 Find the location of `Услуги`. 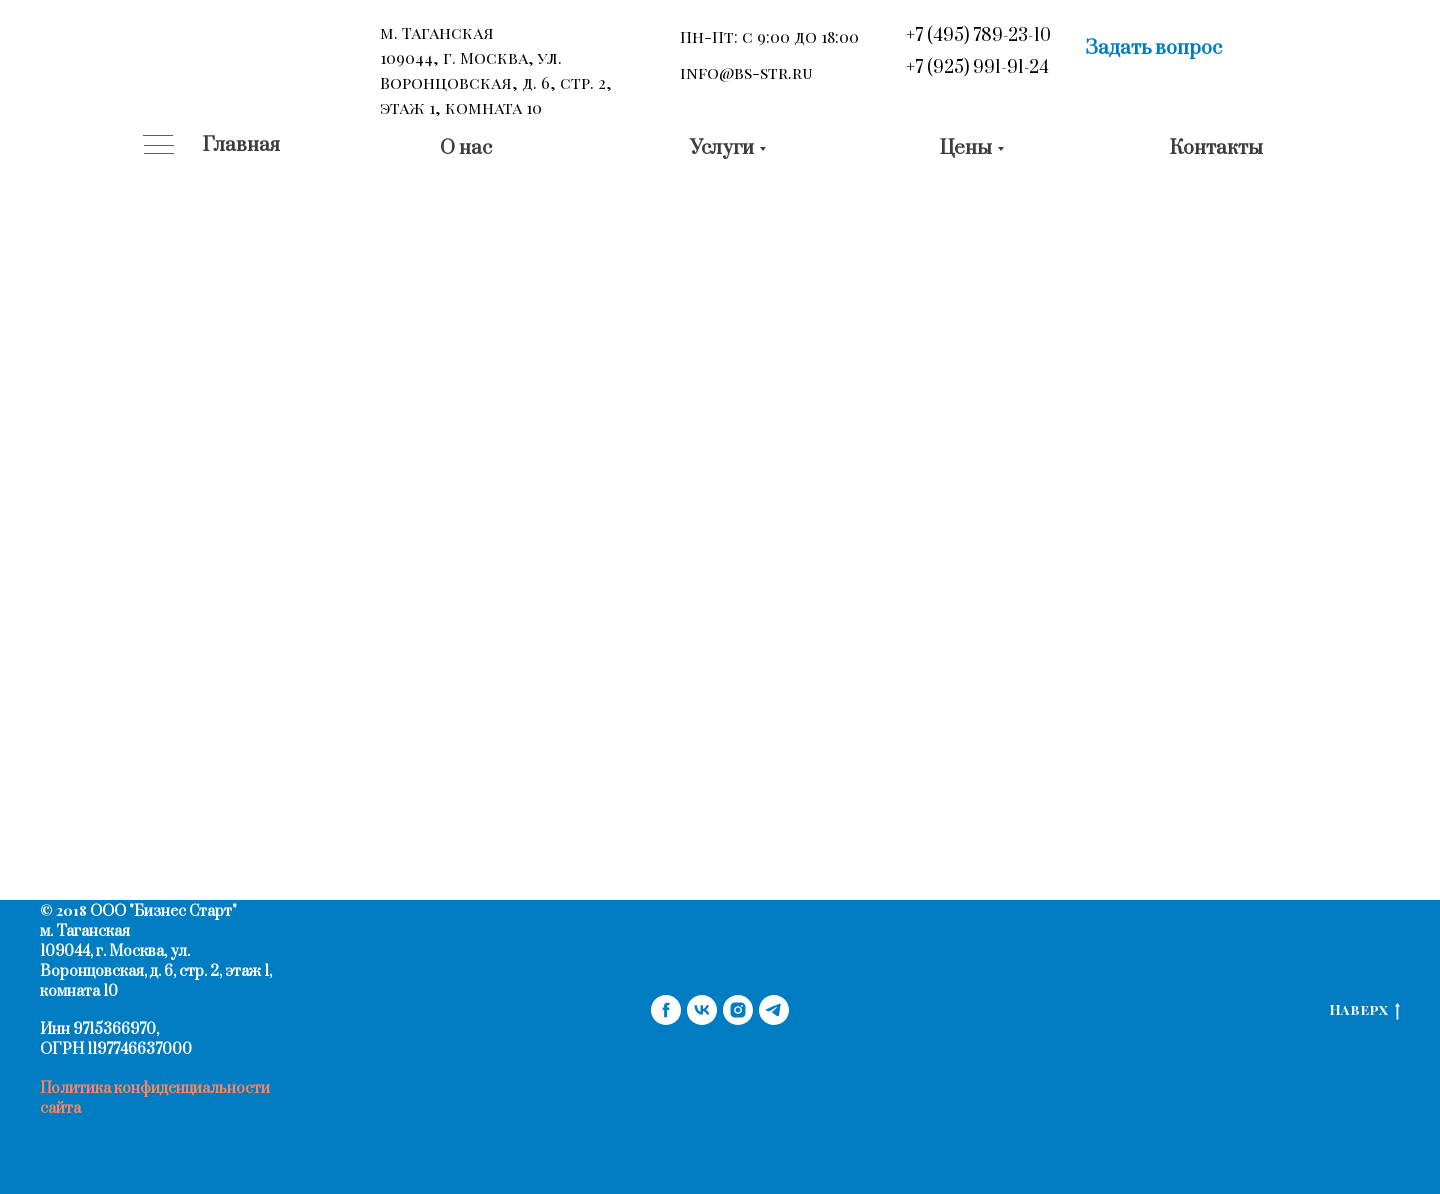

Услуги is located at coordinates (722, 148).